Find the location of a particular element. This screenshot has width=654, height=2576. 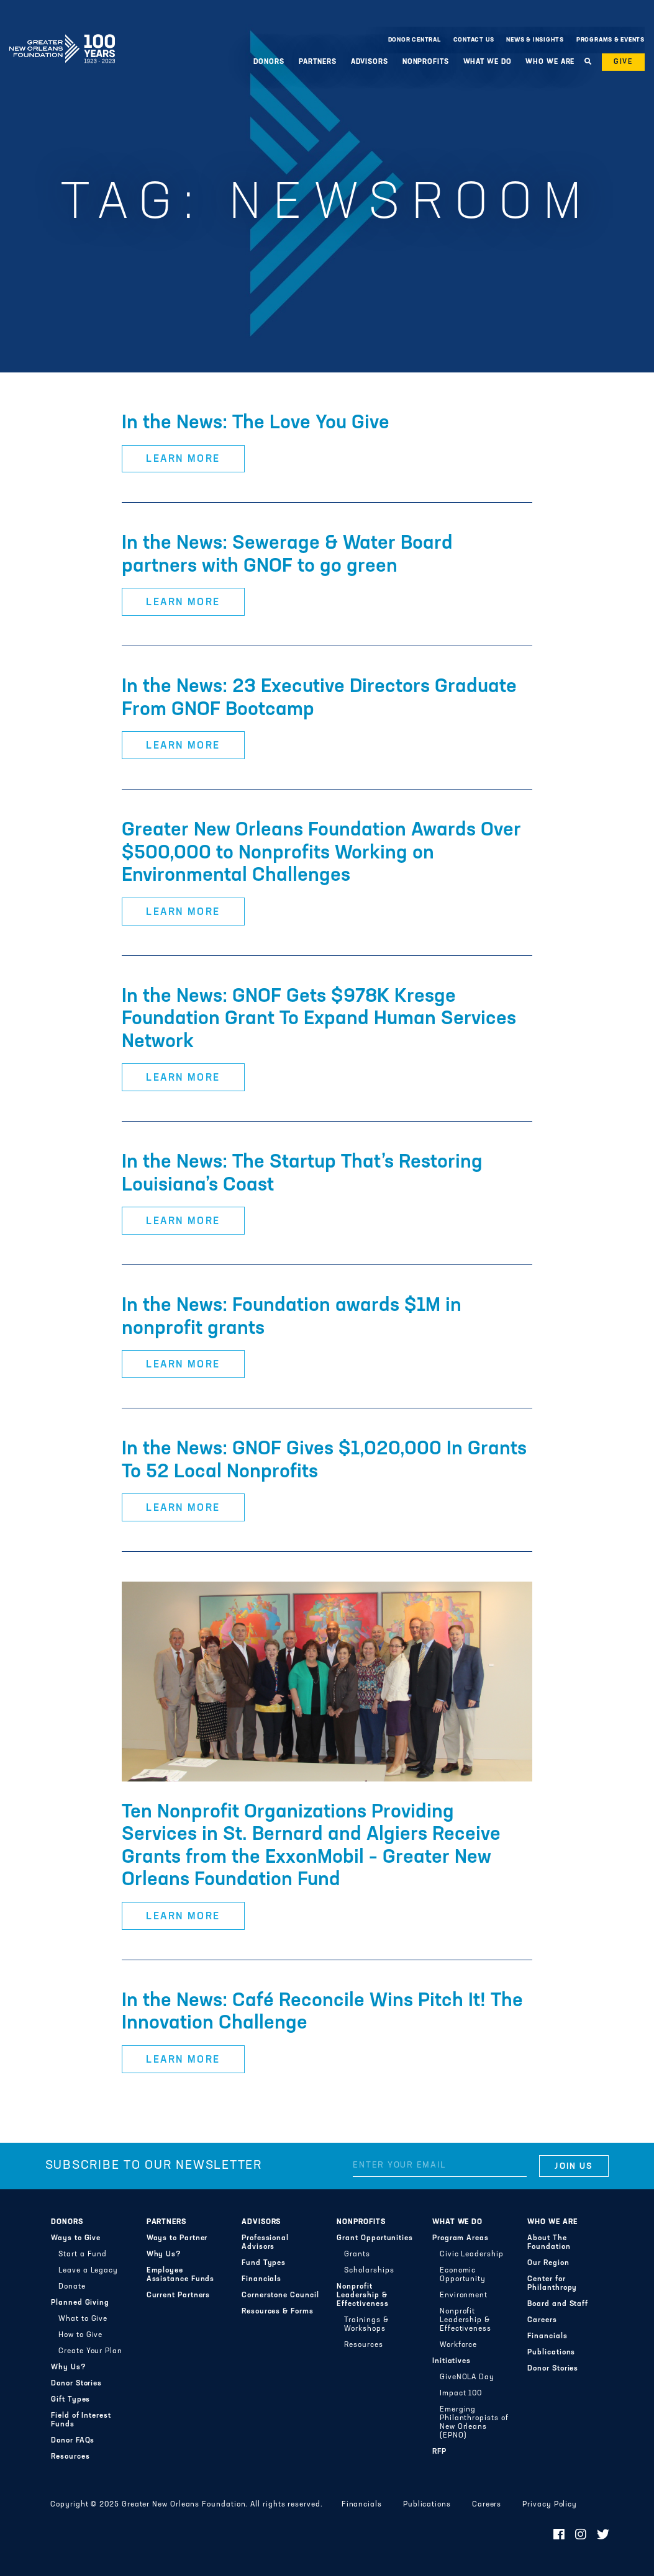

Advisors is located at coordinates (369, 62).